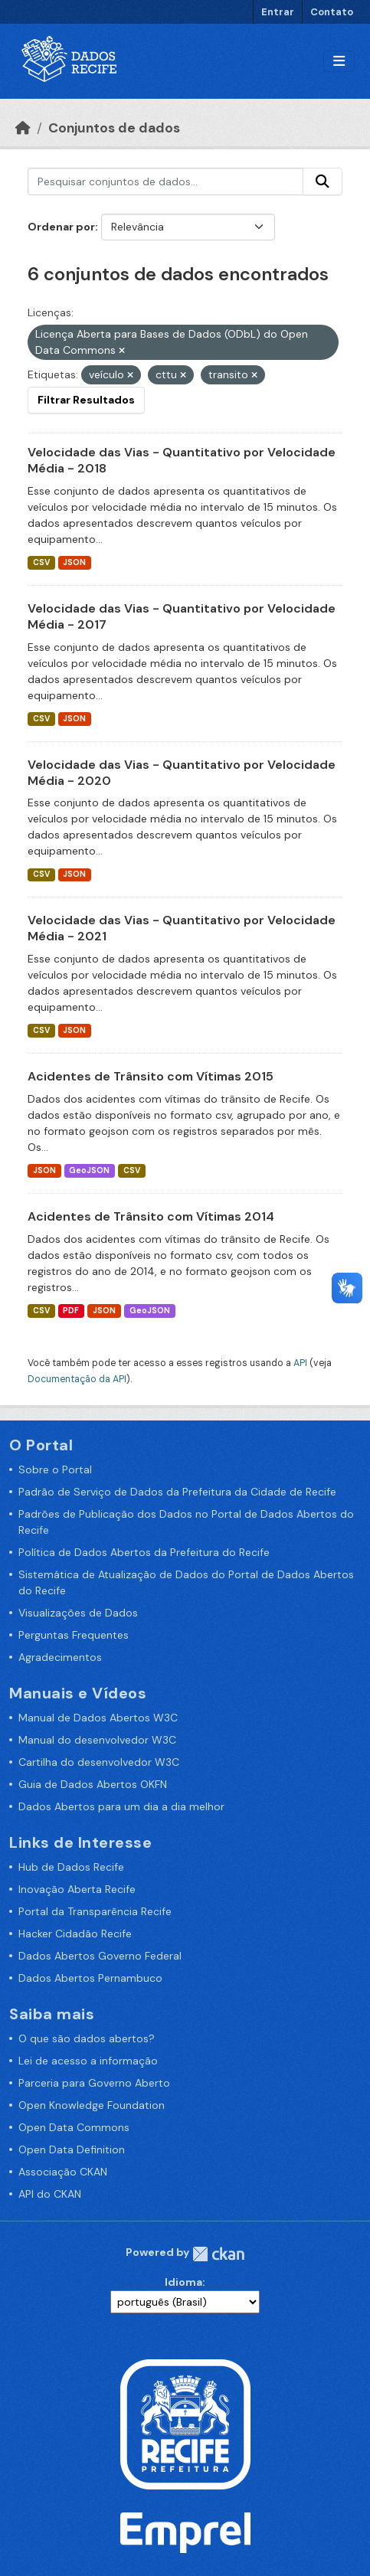 The image size is (370, 2576). What do you see at coordinates (71, 2149) in the screenshot?
I see `Open Data Definition` at bounding box center [71, 2149].